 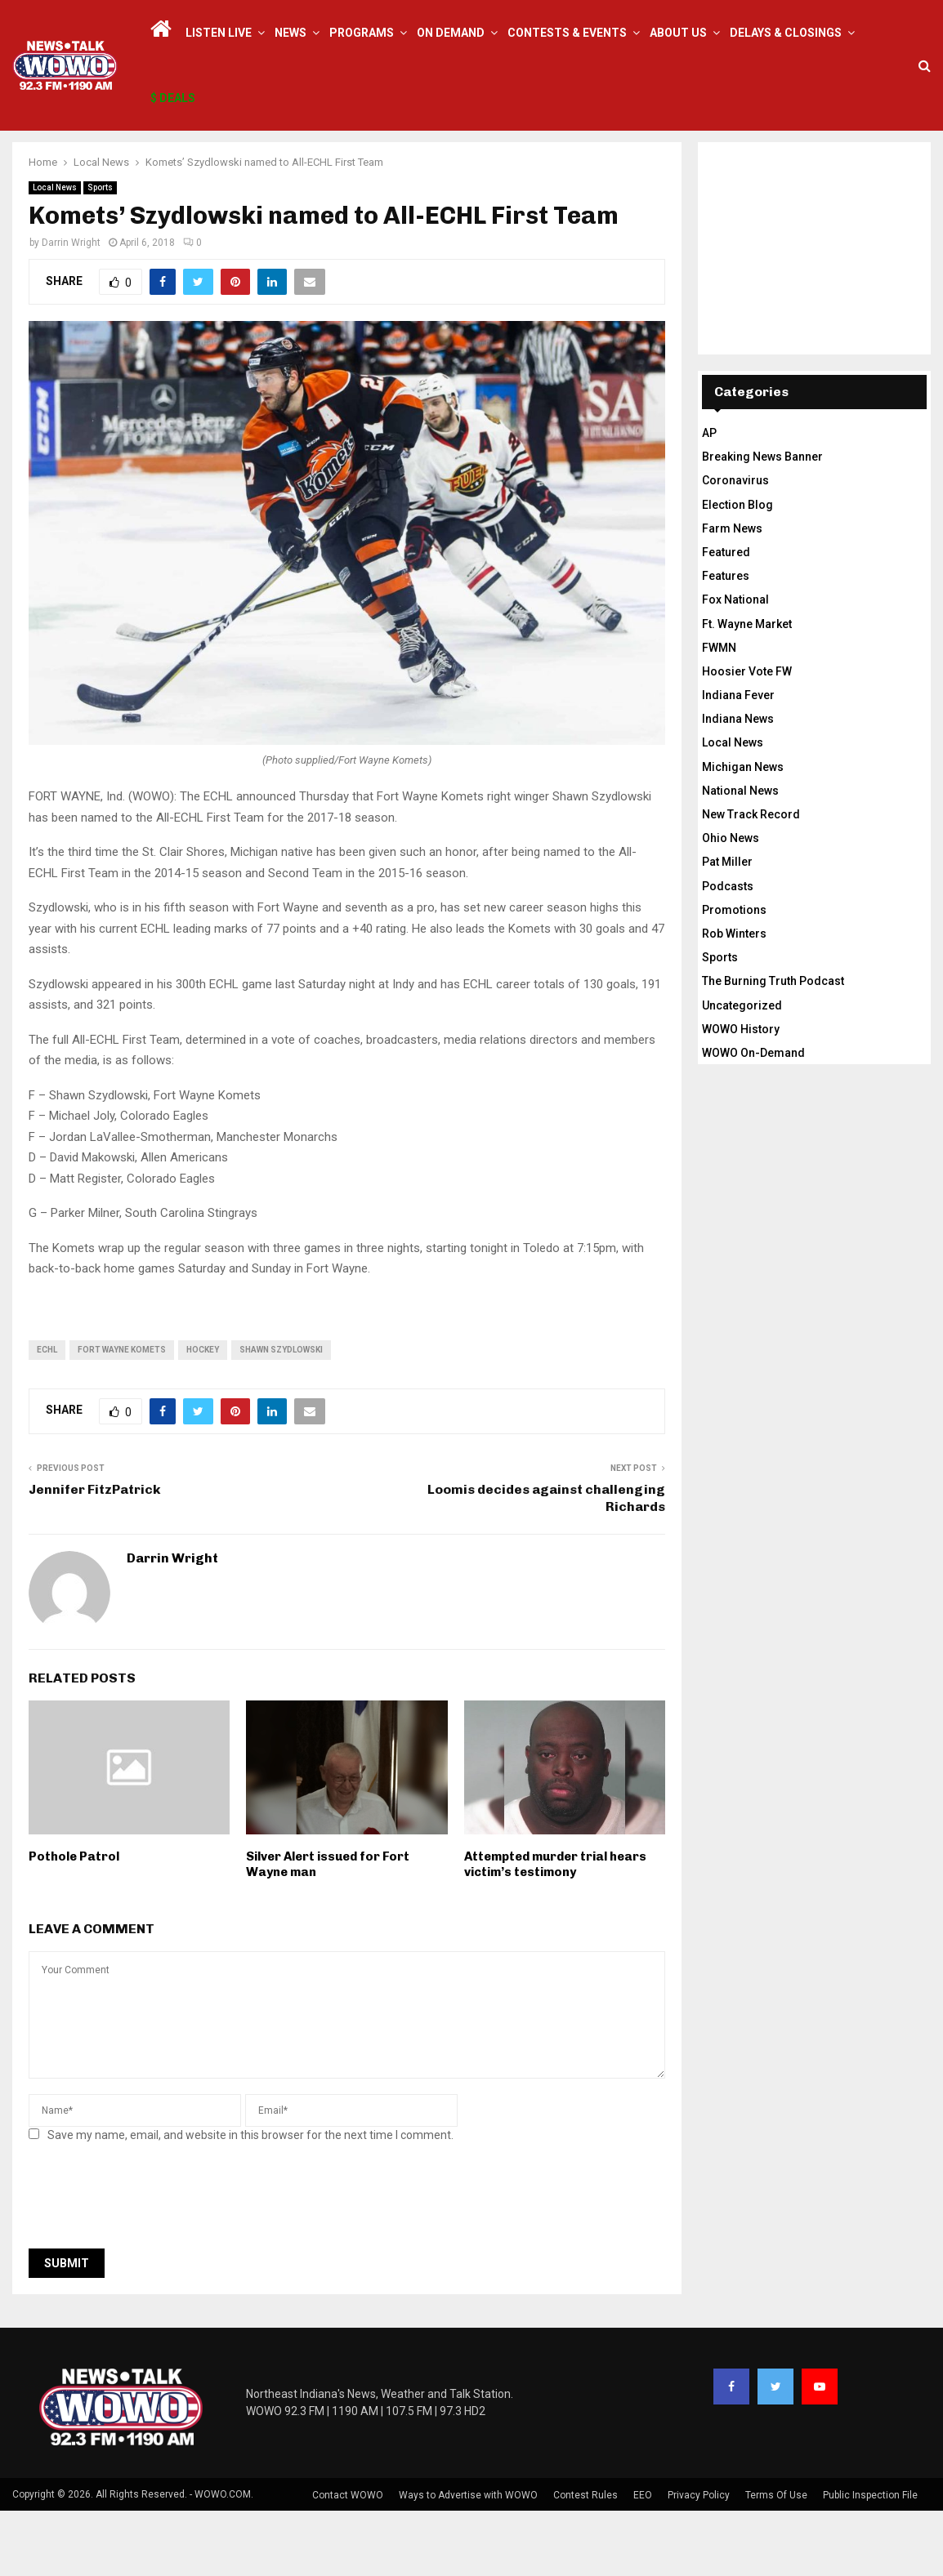 What do you see at coordinates (202, 1415) in the screenshot?
I see `Hockey` at bounding box center [202, 1415].